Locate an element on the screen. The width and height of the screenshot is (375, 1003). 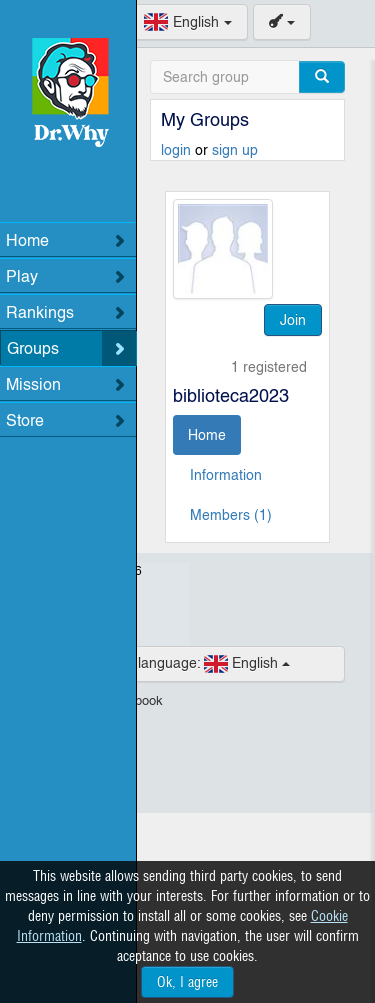
Members (1) is located at coordinates (231, 515).